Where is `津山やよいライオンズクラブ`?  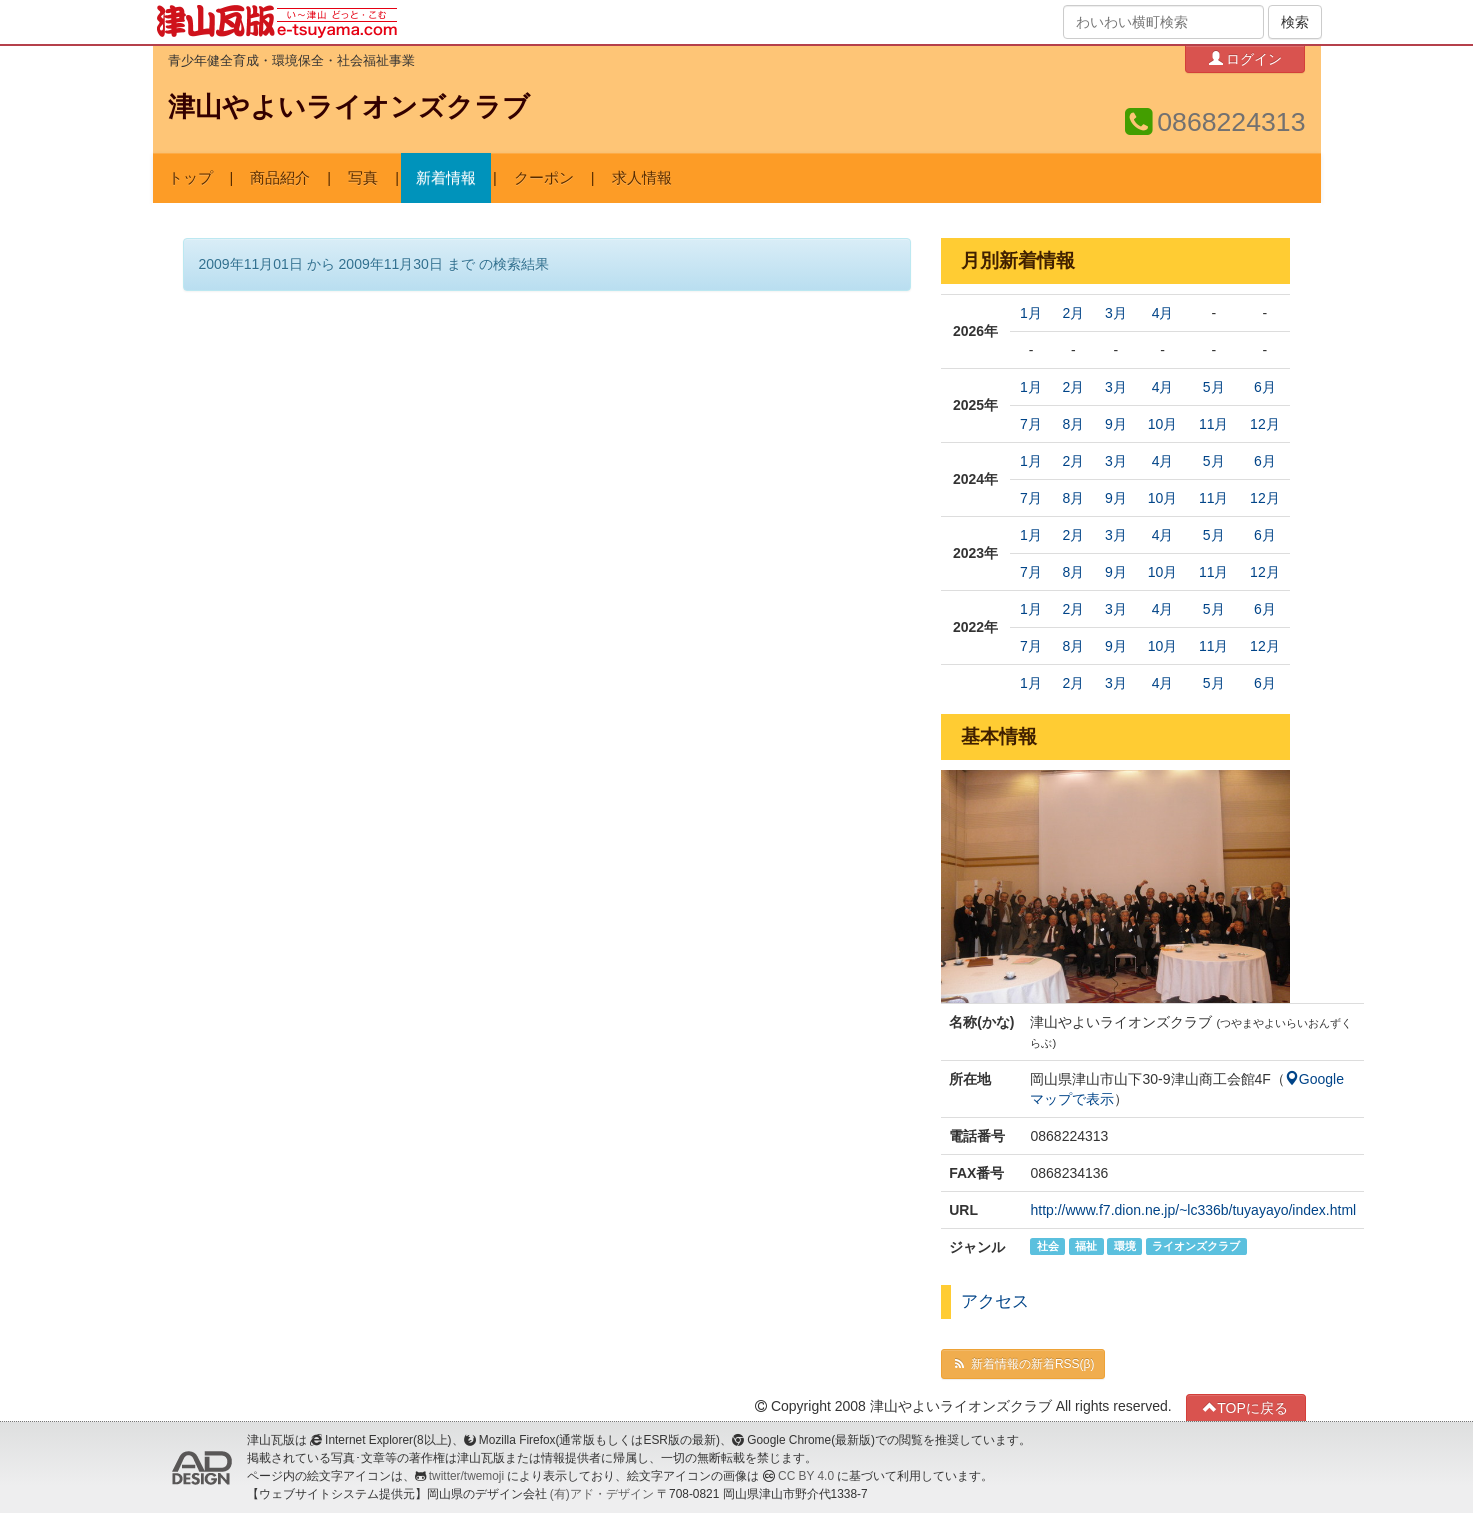 津山やよいライオンズクラブ is located at coordinates (349, 107).